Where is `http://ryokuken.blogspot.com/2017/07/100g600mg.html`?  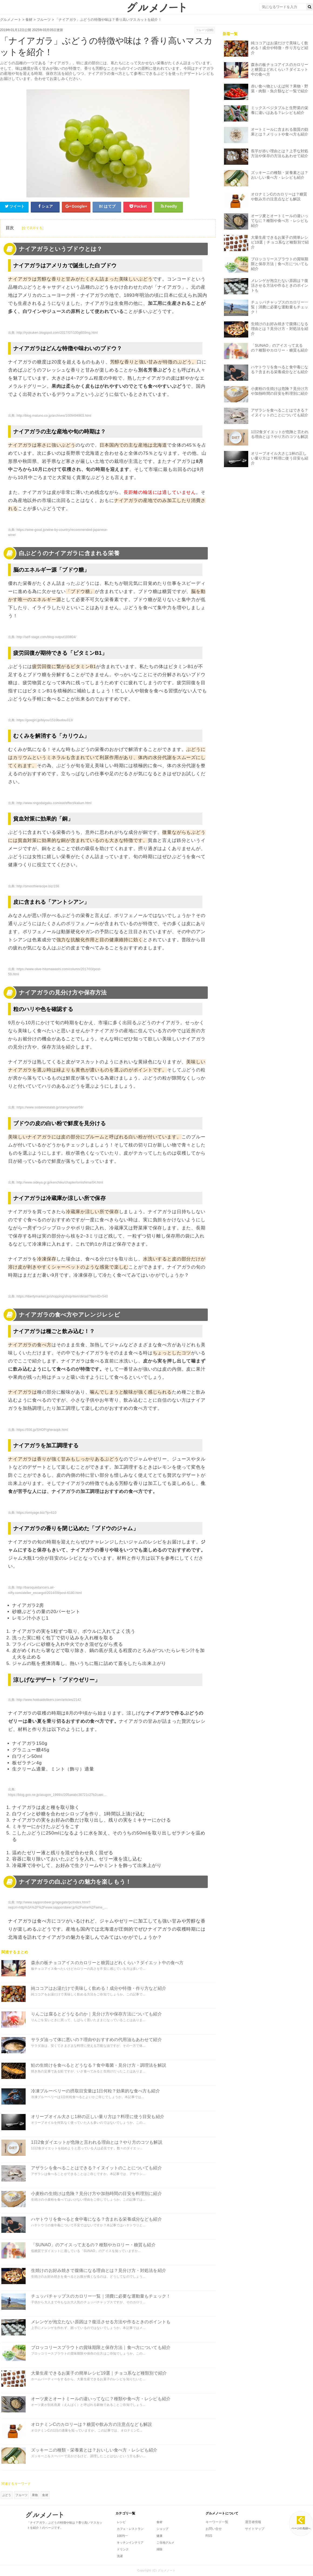
http://ryokuken.blogspot.com/2017/07/100g600mg.html is located at coordinates (57, 333).